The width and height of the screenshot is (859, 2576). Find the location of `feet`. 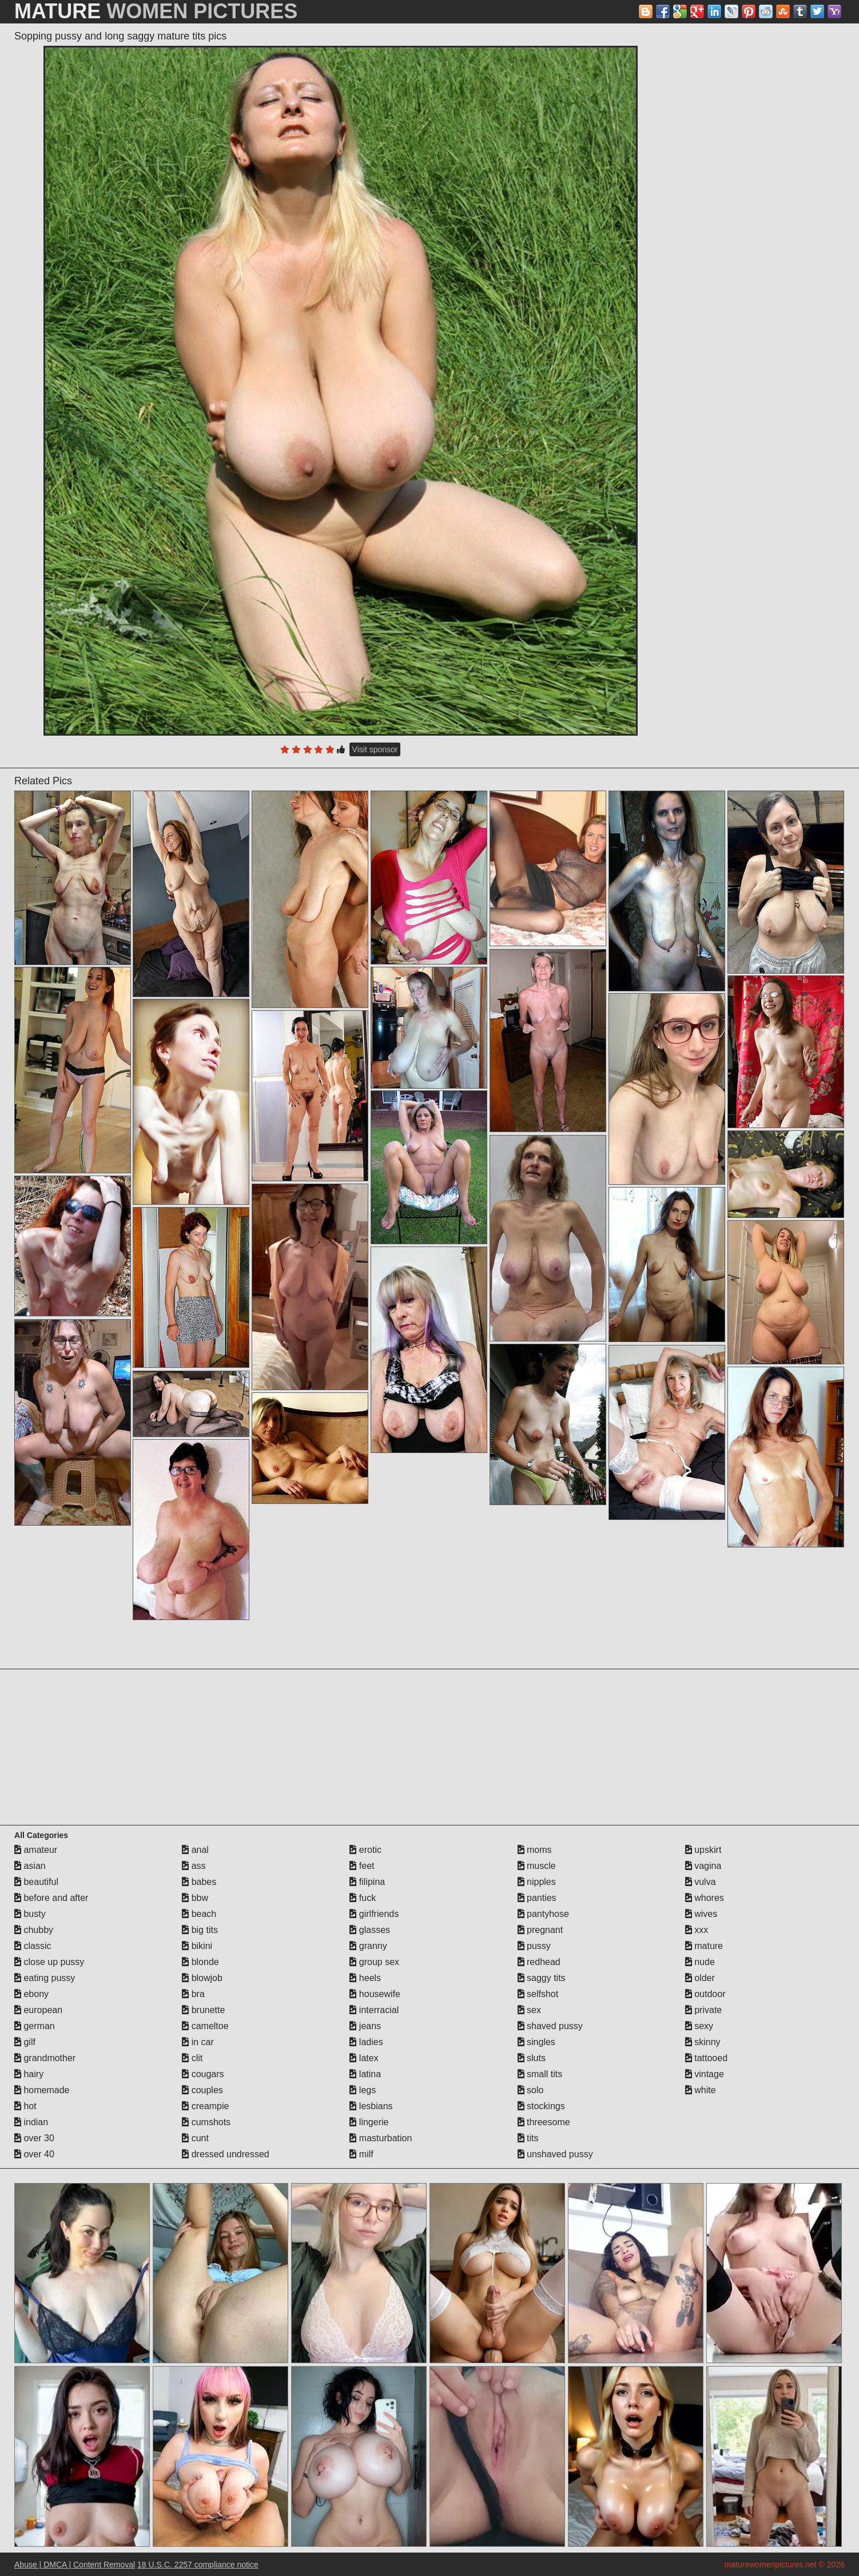

feet is located at coordinates (361, 1866).